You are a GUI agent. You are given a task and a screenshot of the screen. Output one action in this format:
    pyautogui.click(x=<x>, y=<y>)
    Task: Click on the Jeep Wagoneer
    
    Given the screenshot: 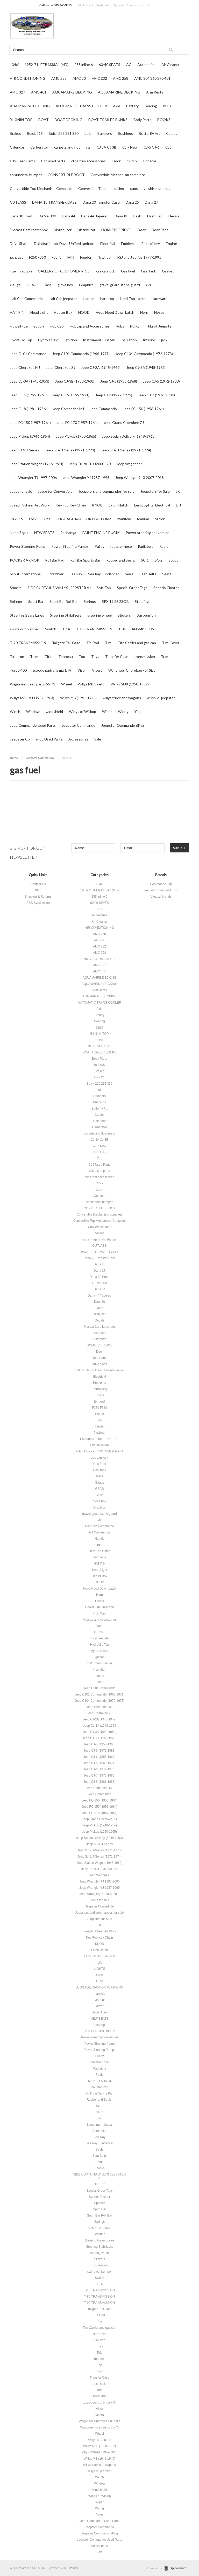 What is the action you would take?
    pyautogui.click(x=129, y=464)
    